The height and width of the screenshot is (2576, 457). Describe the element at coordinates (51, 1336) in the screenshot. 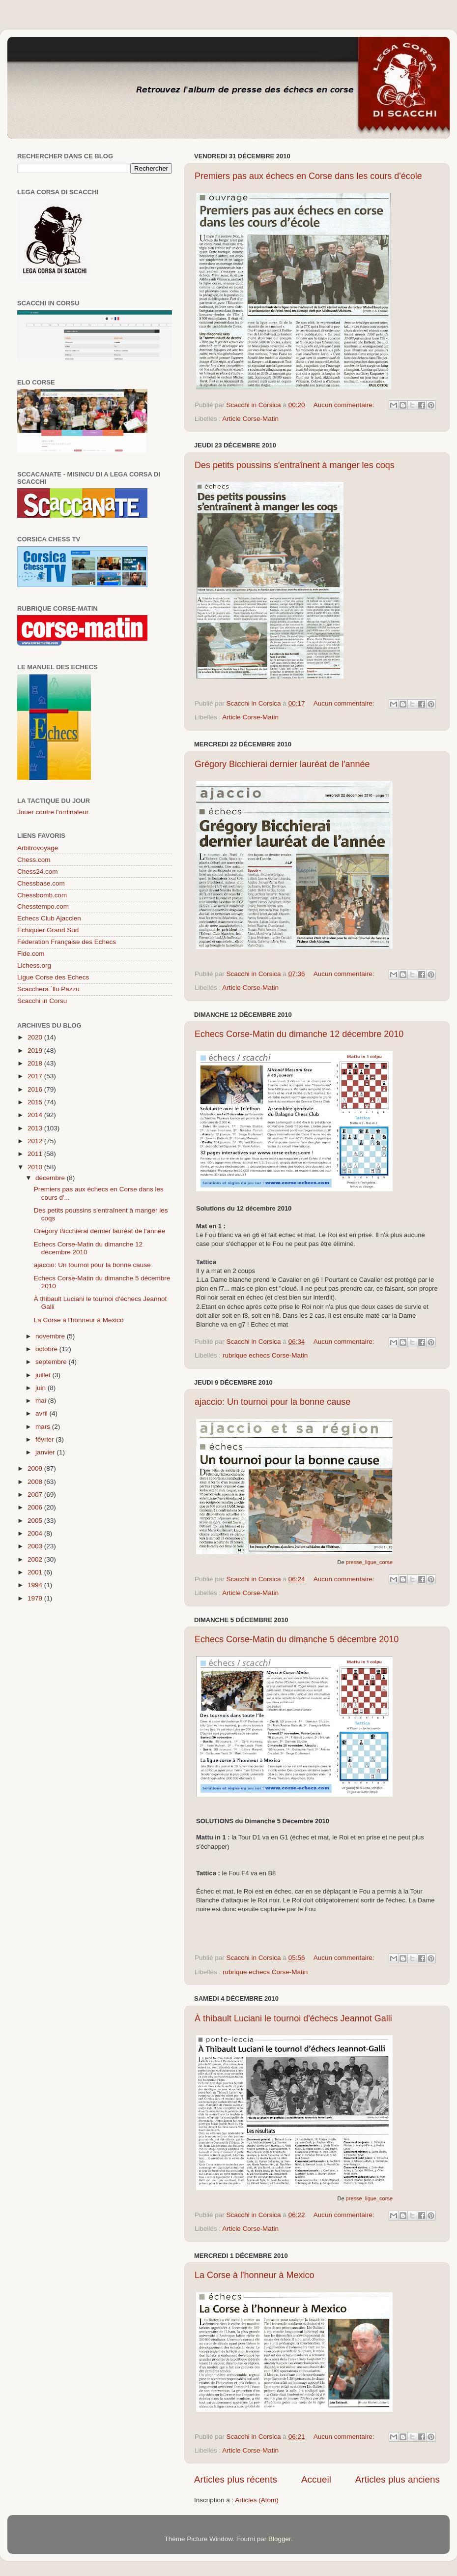

I see `novembre` at that location.